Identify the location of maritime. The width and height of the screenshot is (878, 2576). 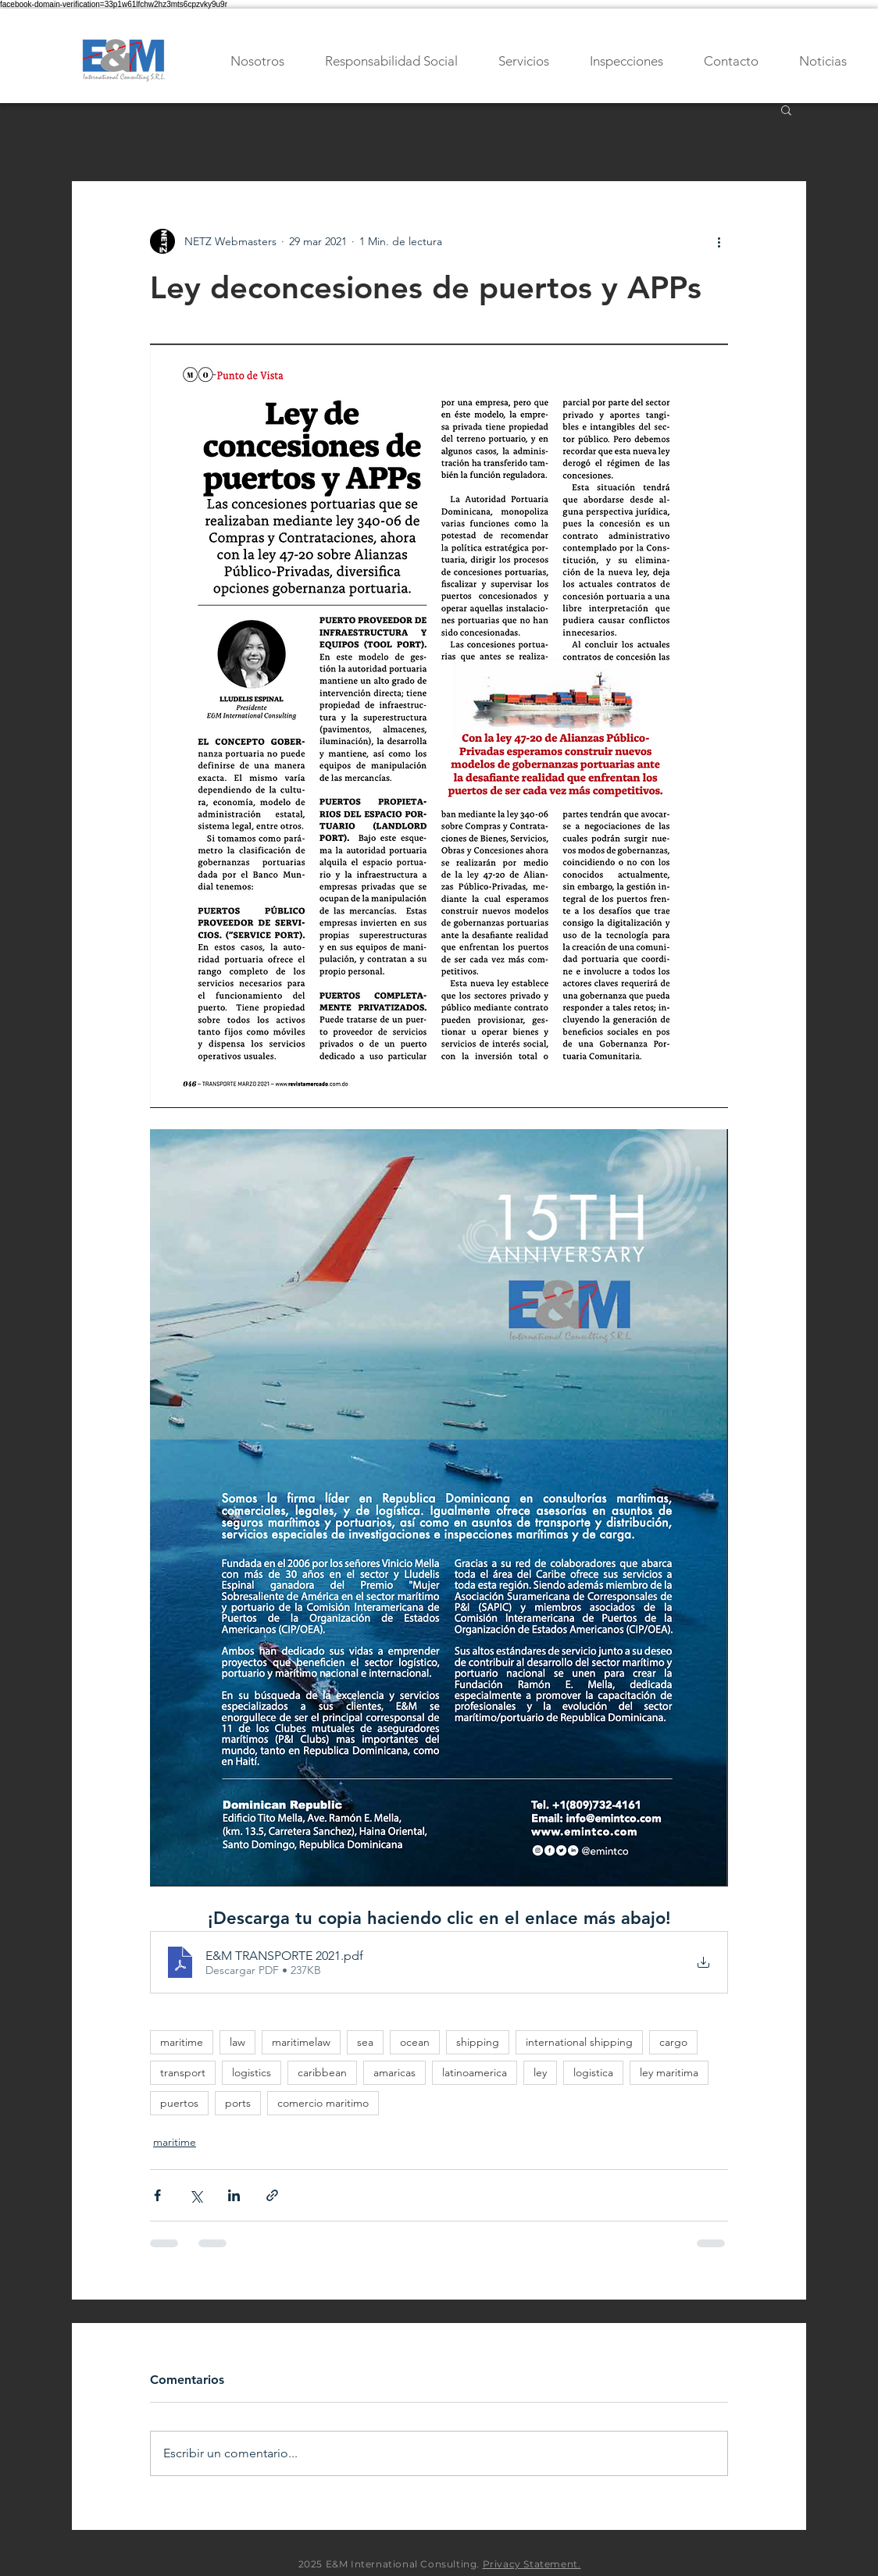
(181, 2042).